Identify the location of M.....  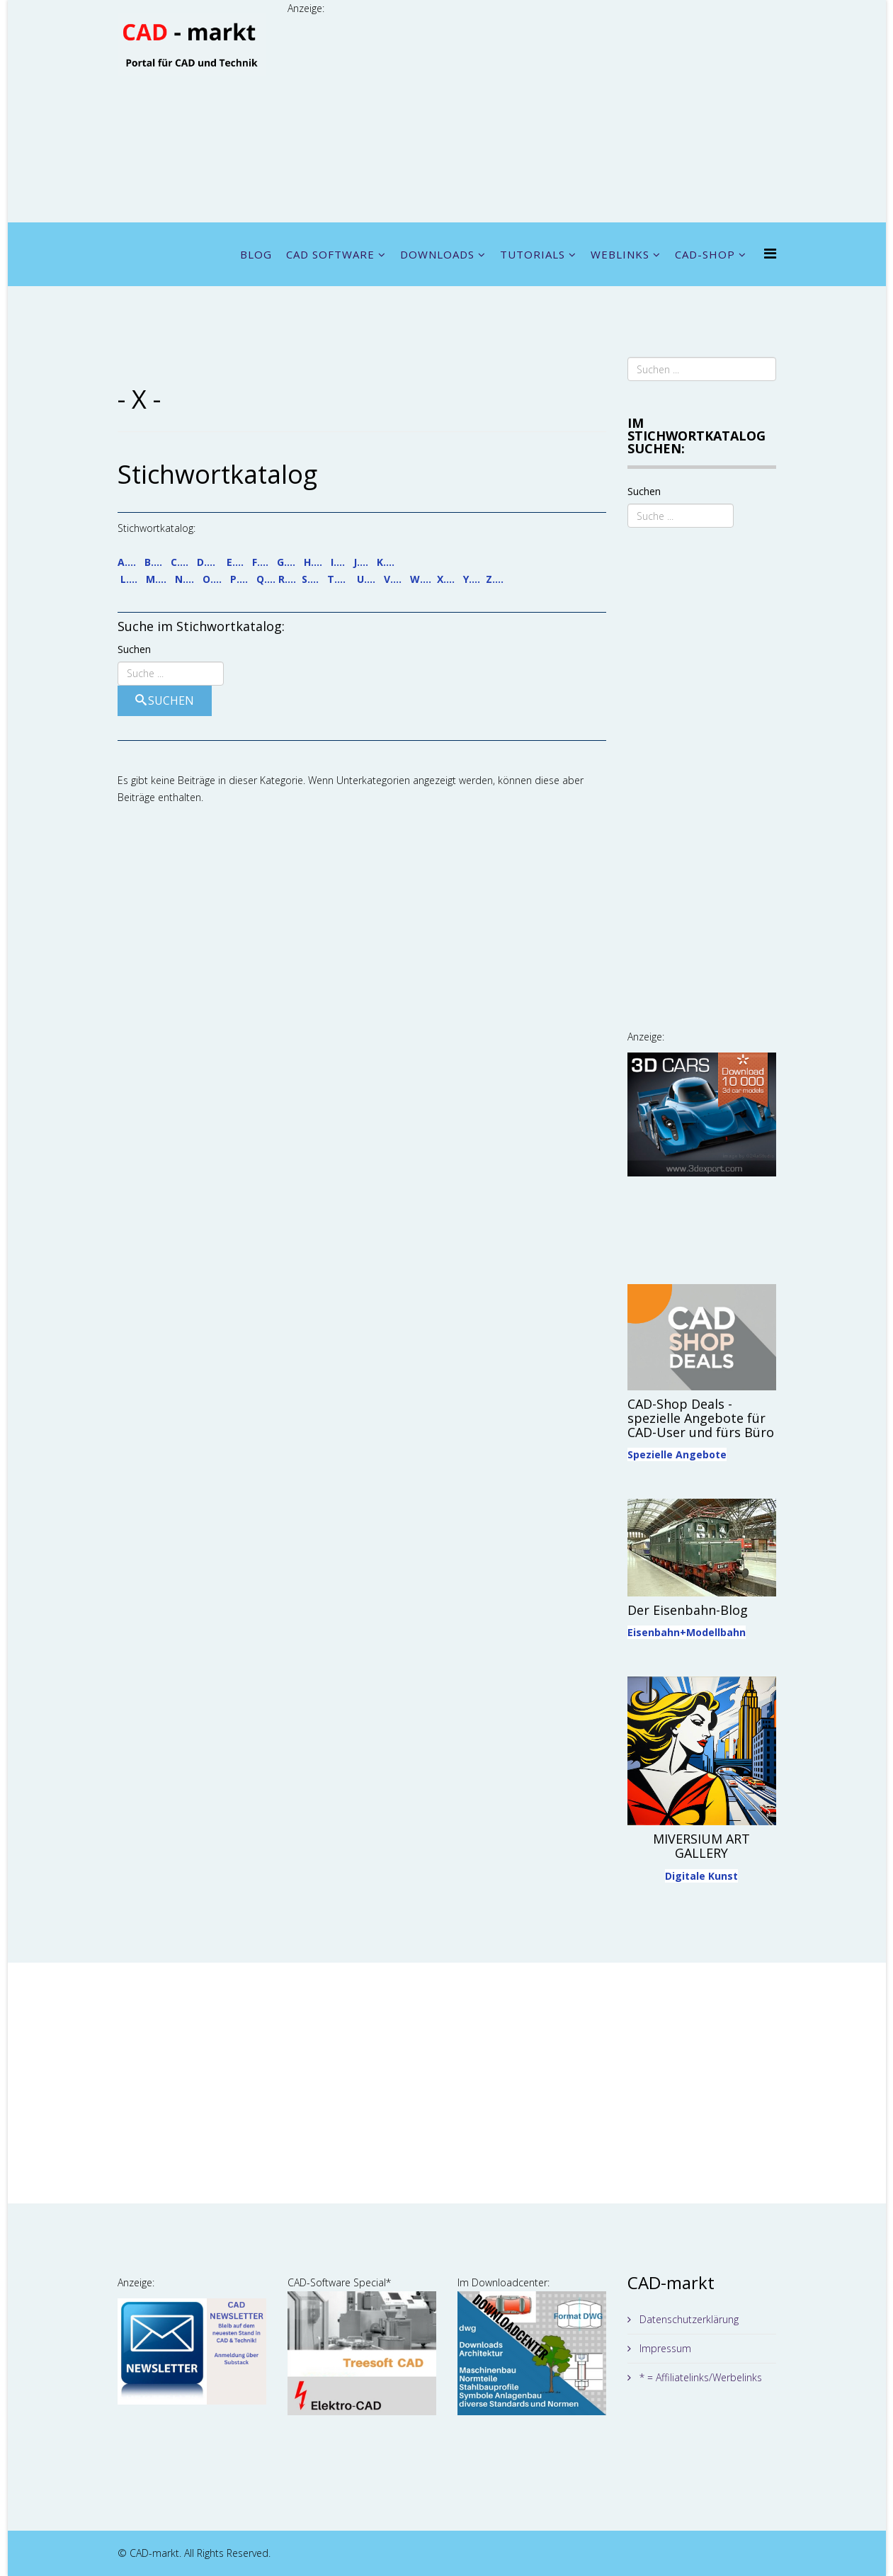
(156, 579).